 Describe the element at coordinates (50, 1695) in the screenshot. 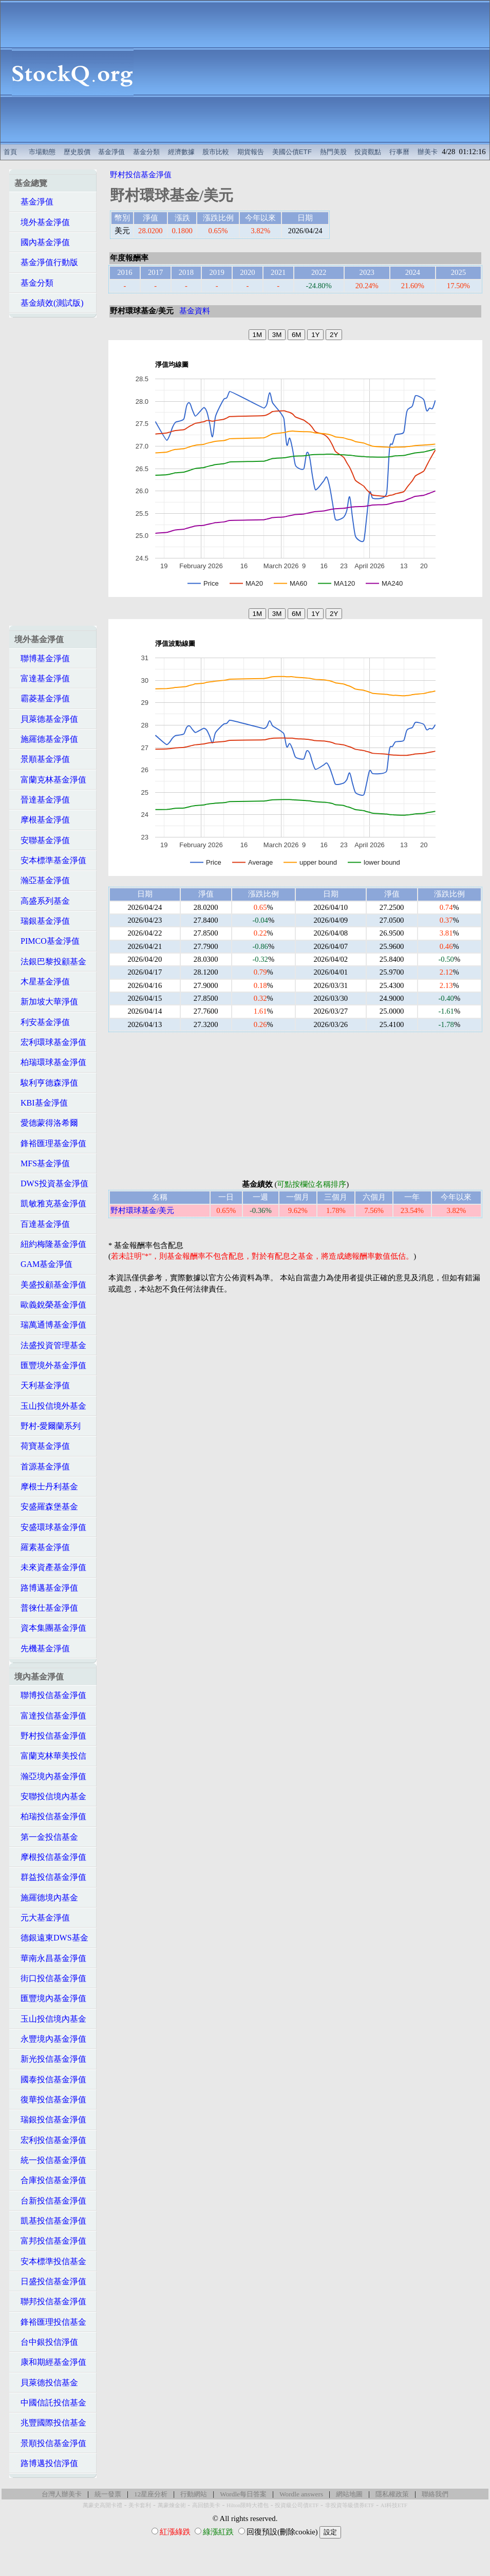

I see `聯博投信基金淨值` at that location.